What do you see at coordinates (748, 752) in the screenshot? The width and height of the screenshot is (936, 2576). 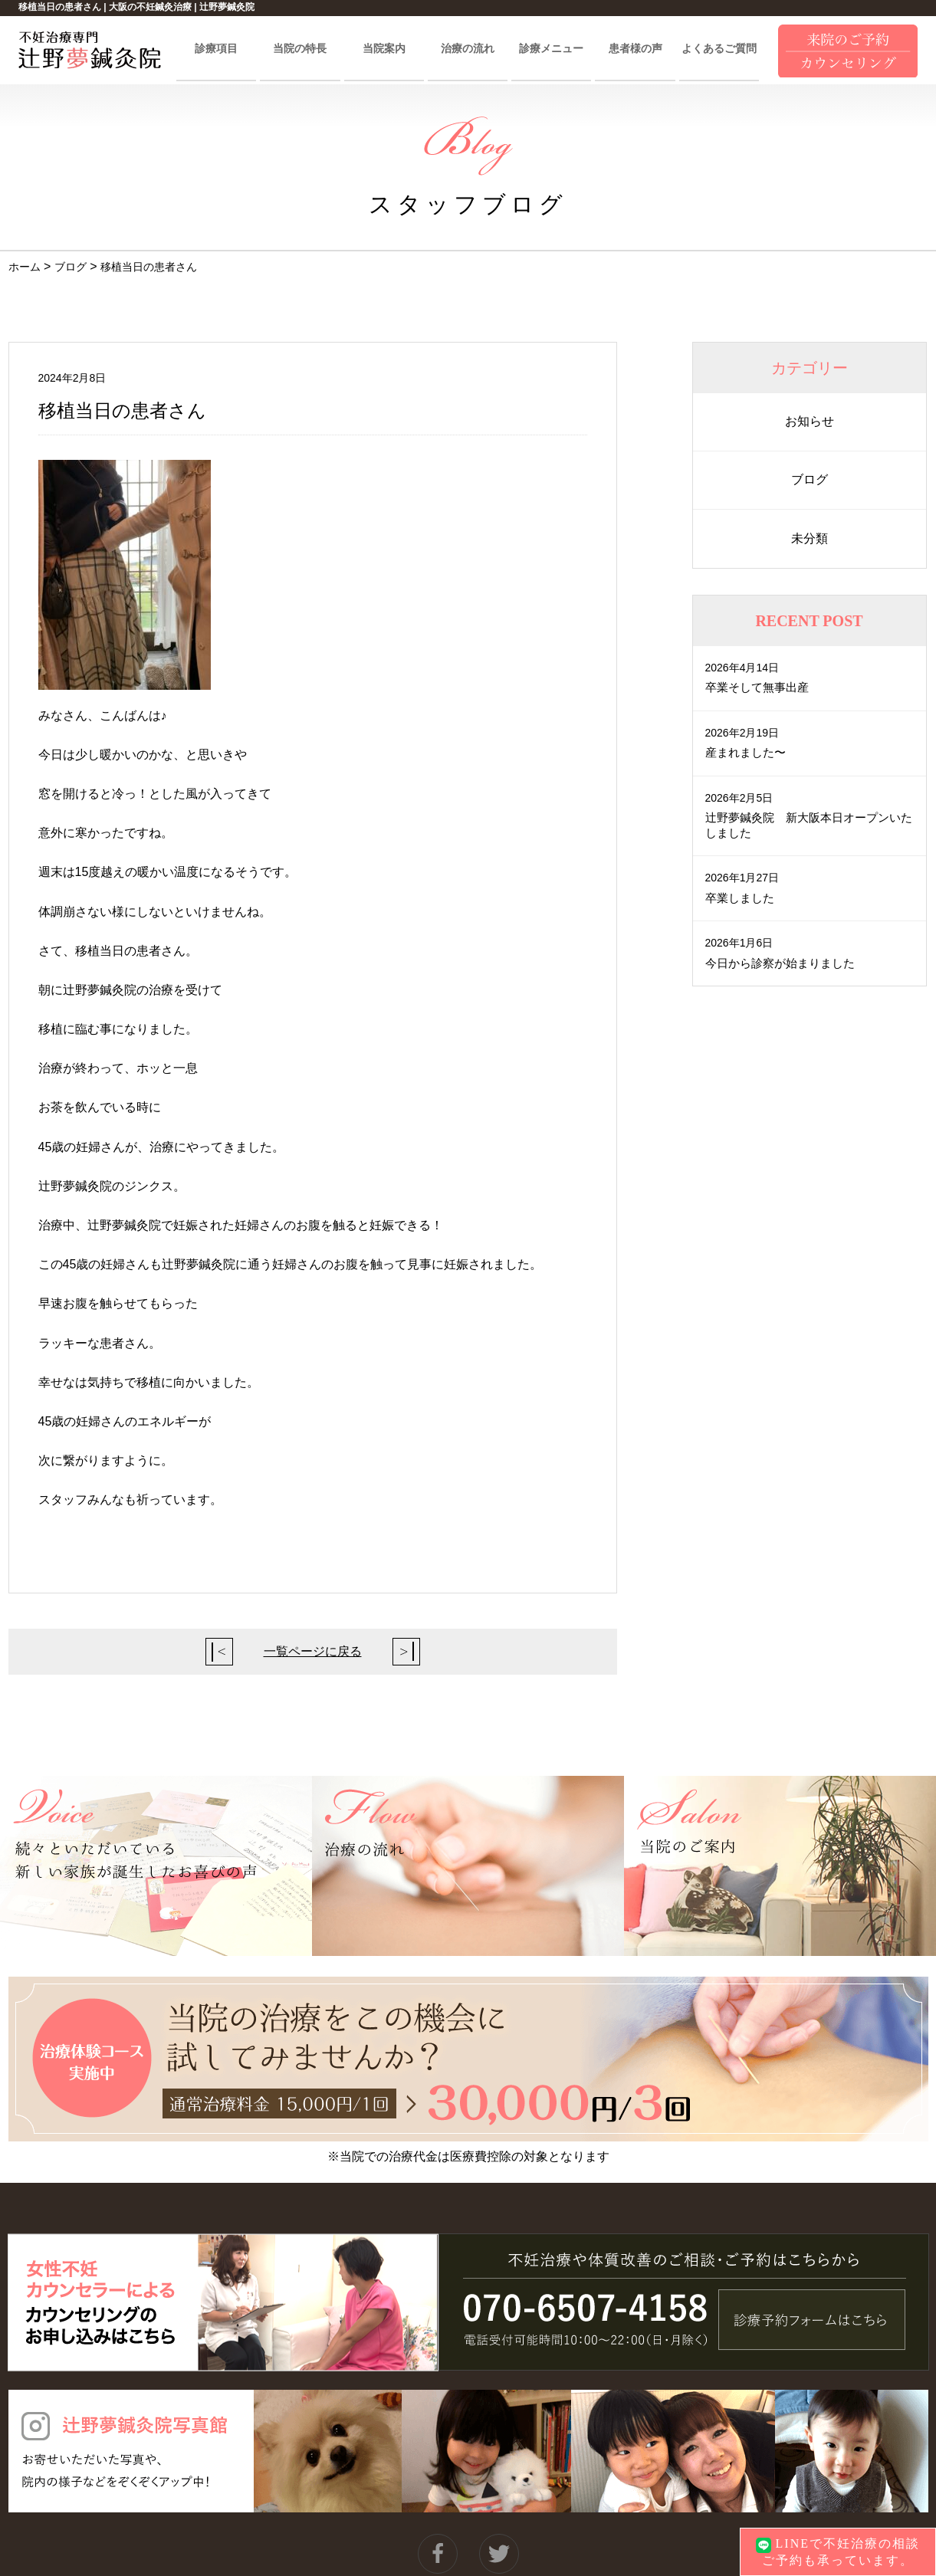 I see `産まれました〜` at bounding box center [748, 752].